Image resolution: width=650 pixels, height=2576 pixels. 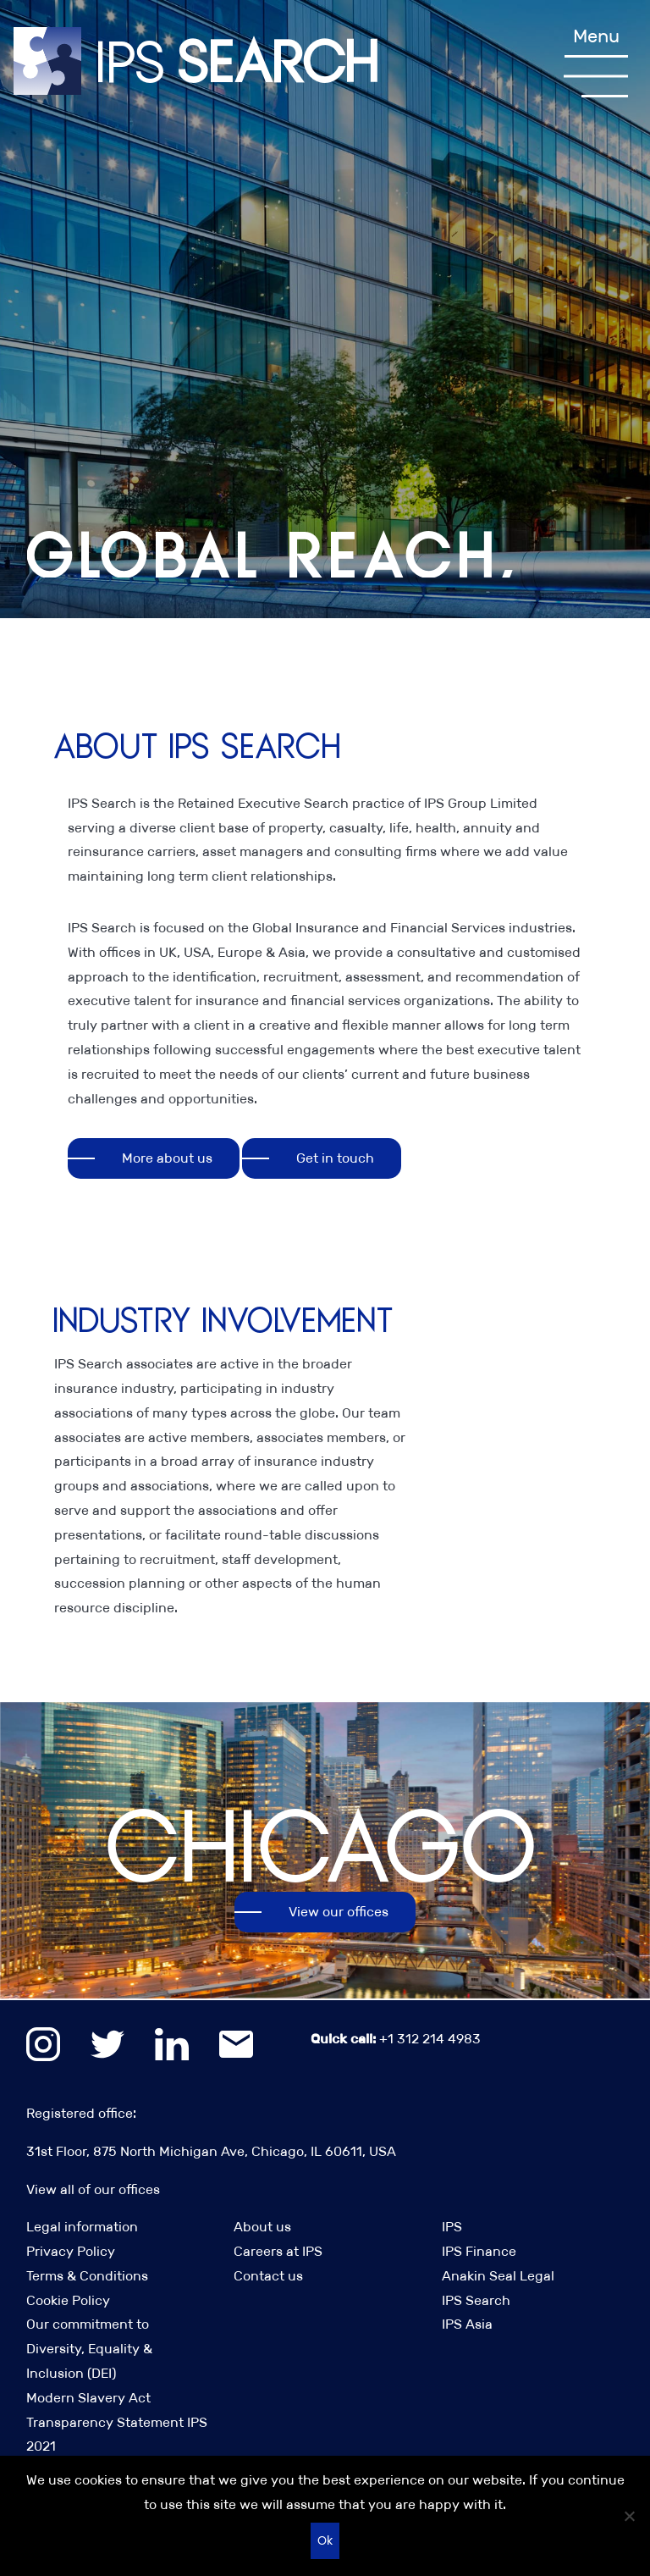 I want to click on Careers at IPS, so click(x=278, y=2251).